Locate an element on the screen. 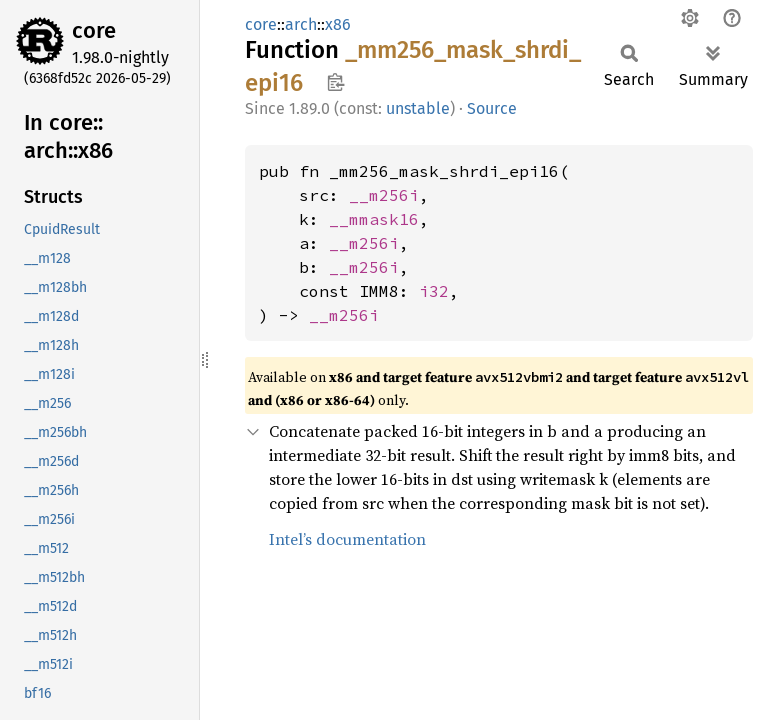 The width and height of the screenshot is (768, 720). core is located at coordinates (94, 30).